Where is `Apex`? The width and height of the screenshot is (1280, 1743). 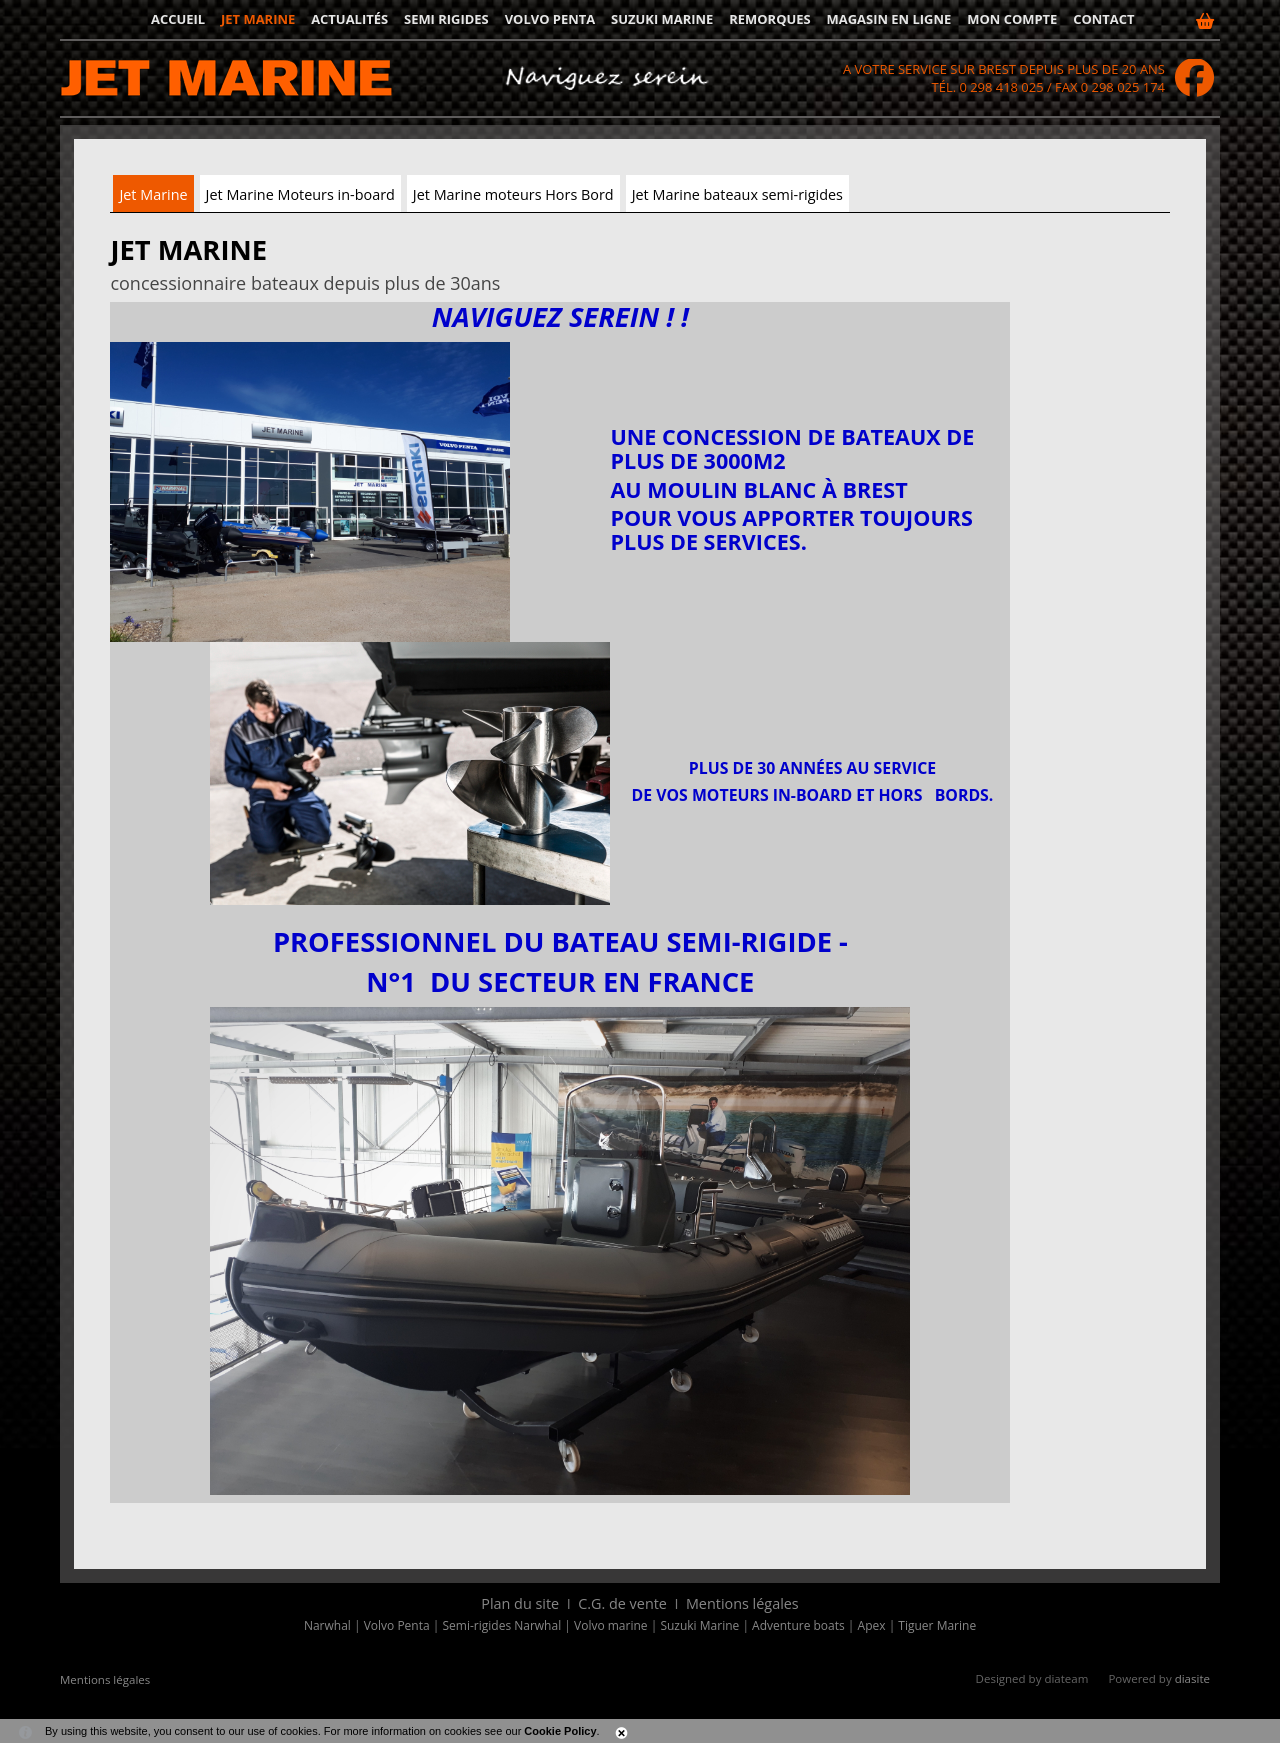
Apex is located at coordinates (872, 1625).